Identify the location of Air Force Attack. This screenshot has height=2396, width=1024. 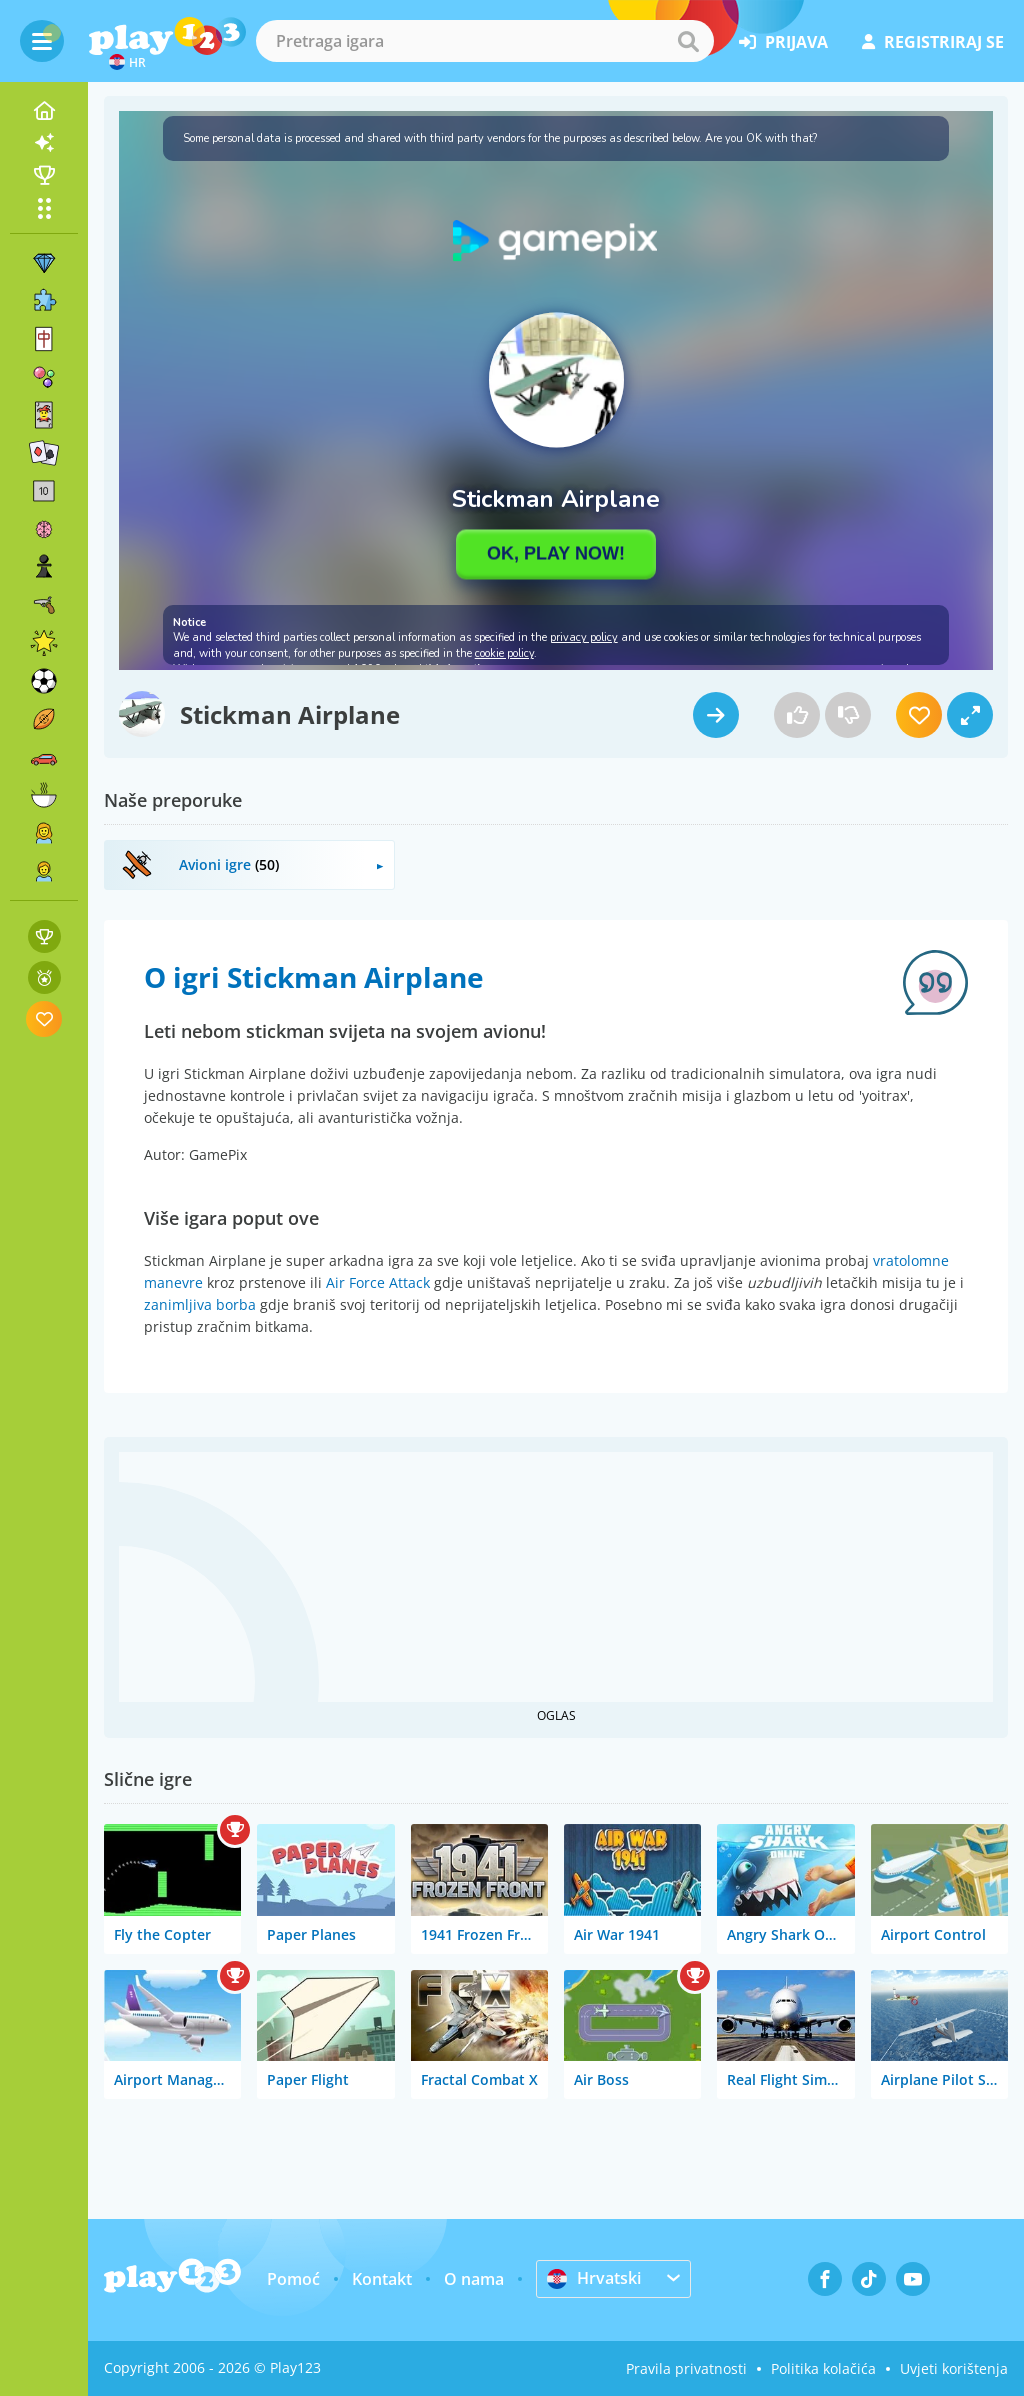
(378, 1282).